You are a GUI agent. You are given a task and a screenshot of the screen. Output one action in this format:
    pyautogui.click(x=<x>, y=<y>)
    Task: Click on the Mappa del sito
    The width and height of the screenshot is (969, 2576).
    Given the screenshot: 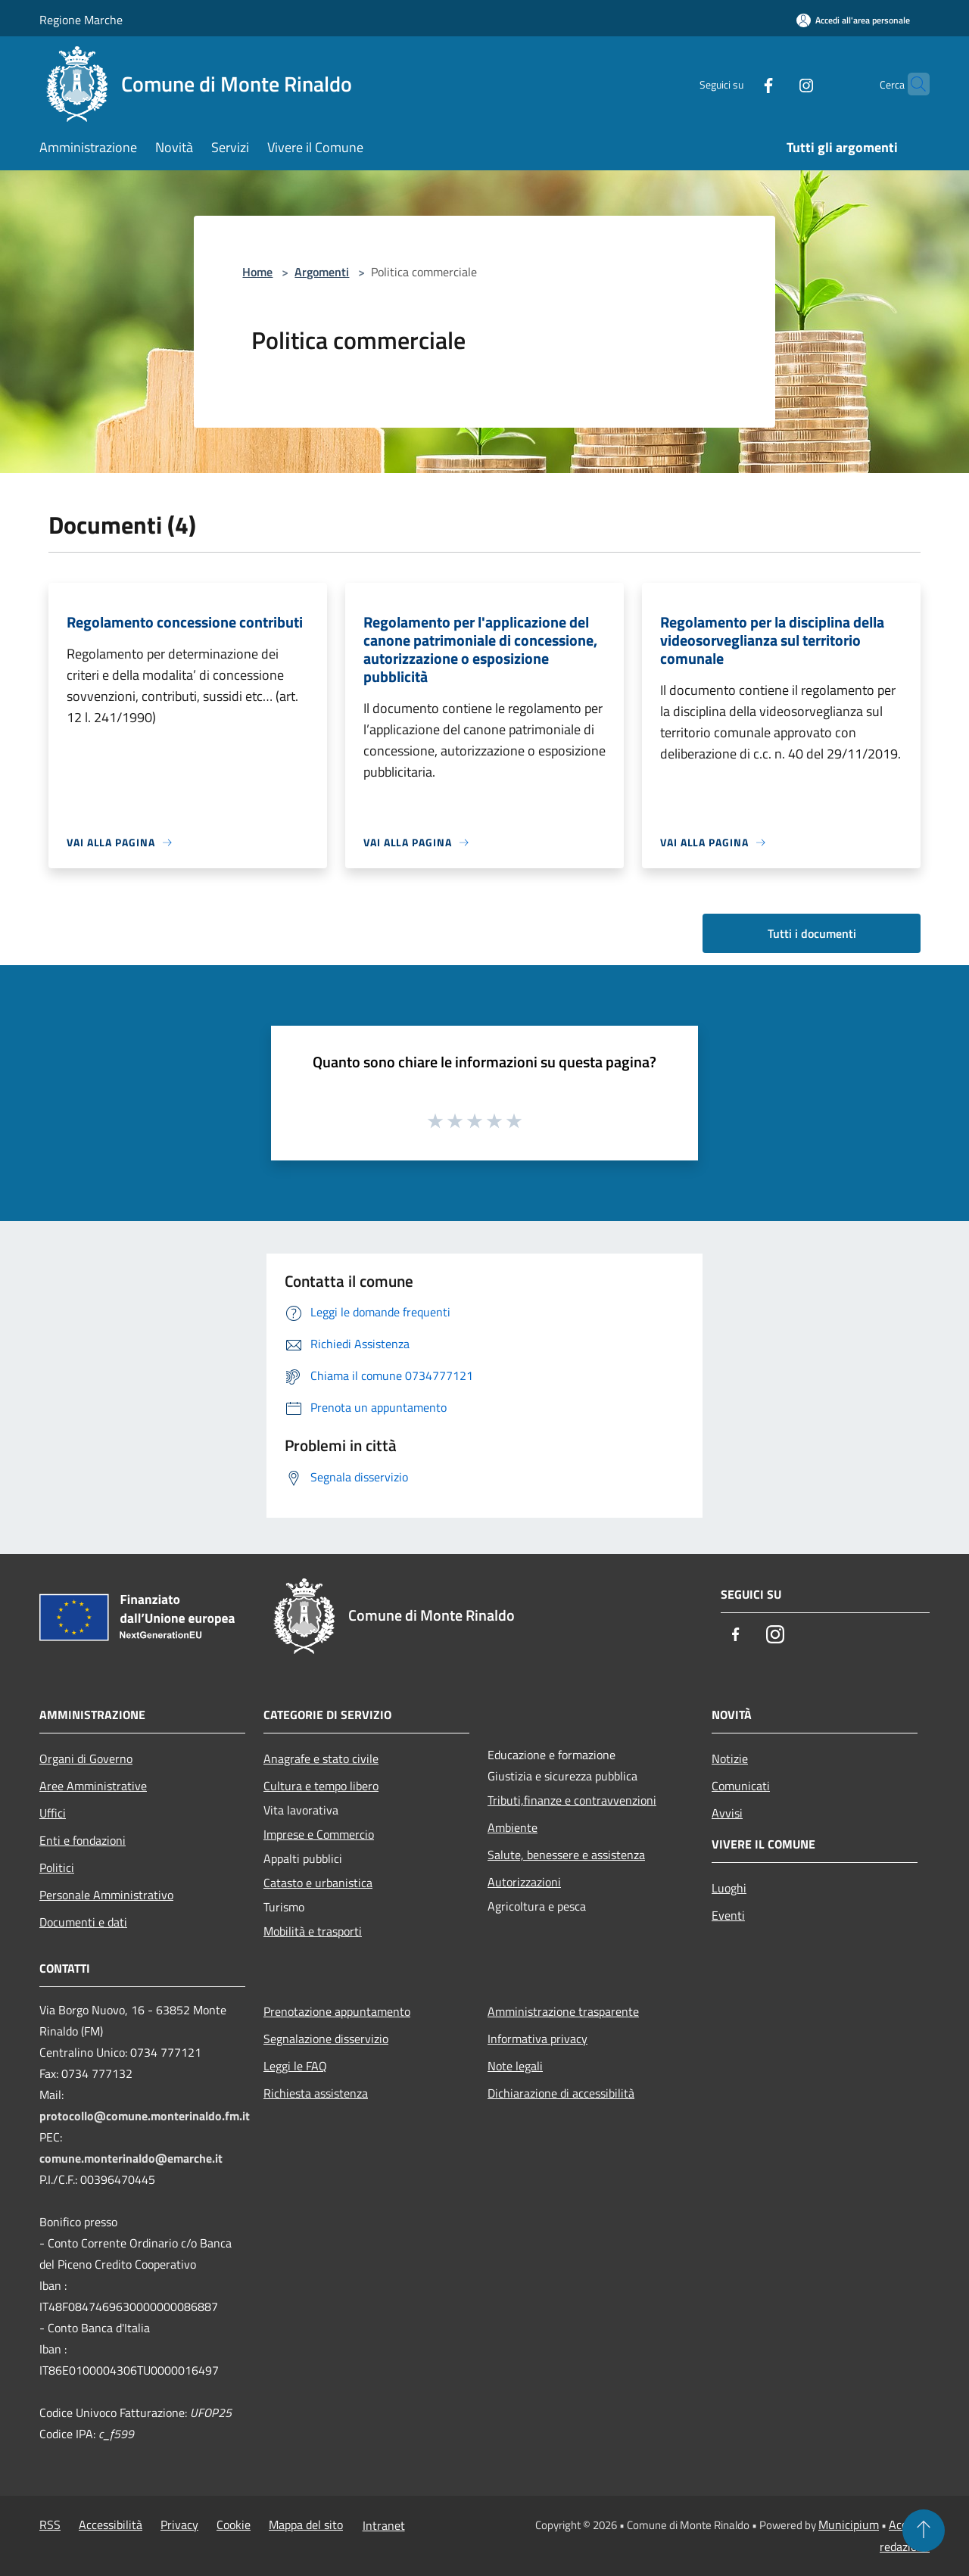 What is the action you would take?
    pyautogui.click(x=306, y=2524)
    